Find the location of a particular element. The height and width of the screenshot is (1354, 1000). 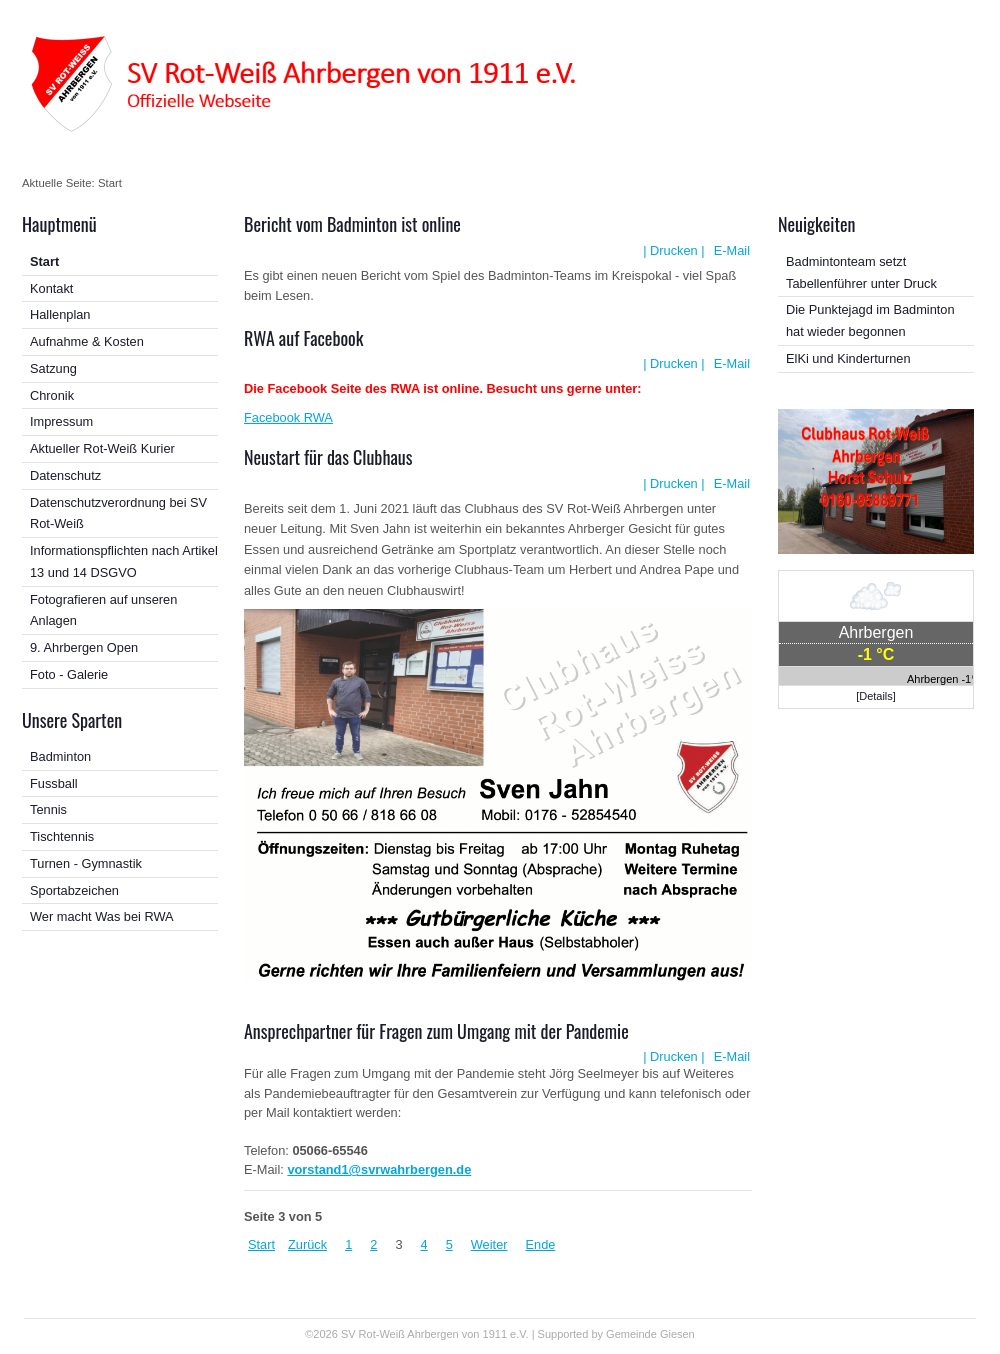

E-Mail is located at coordinates (730, 250).